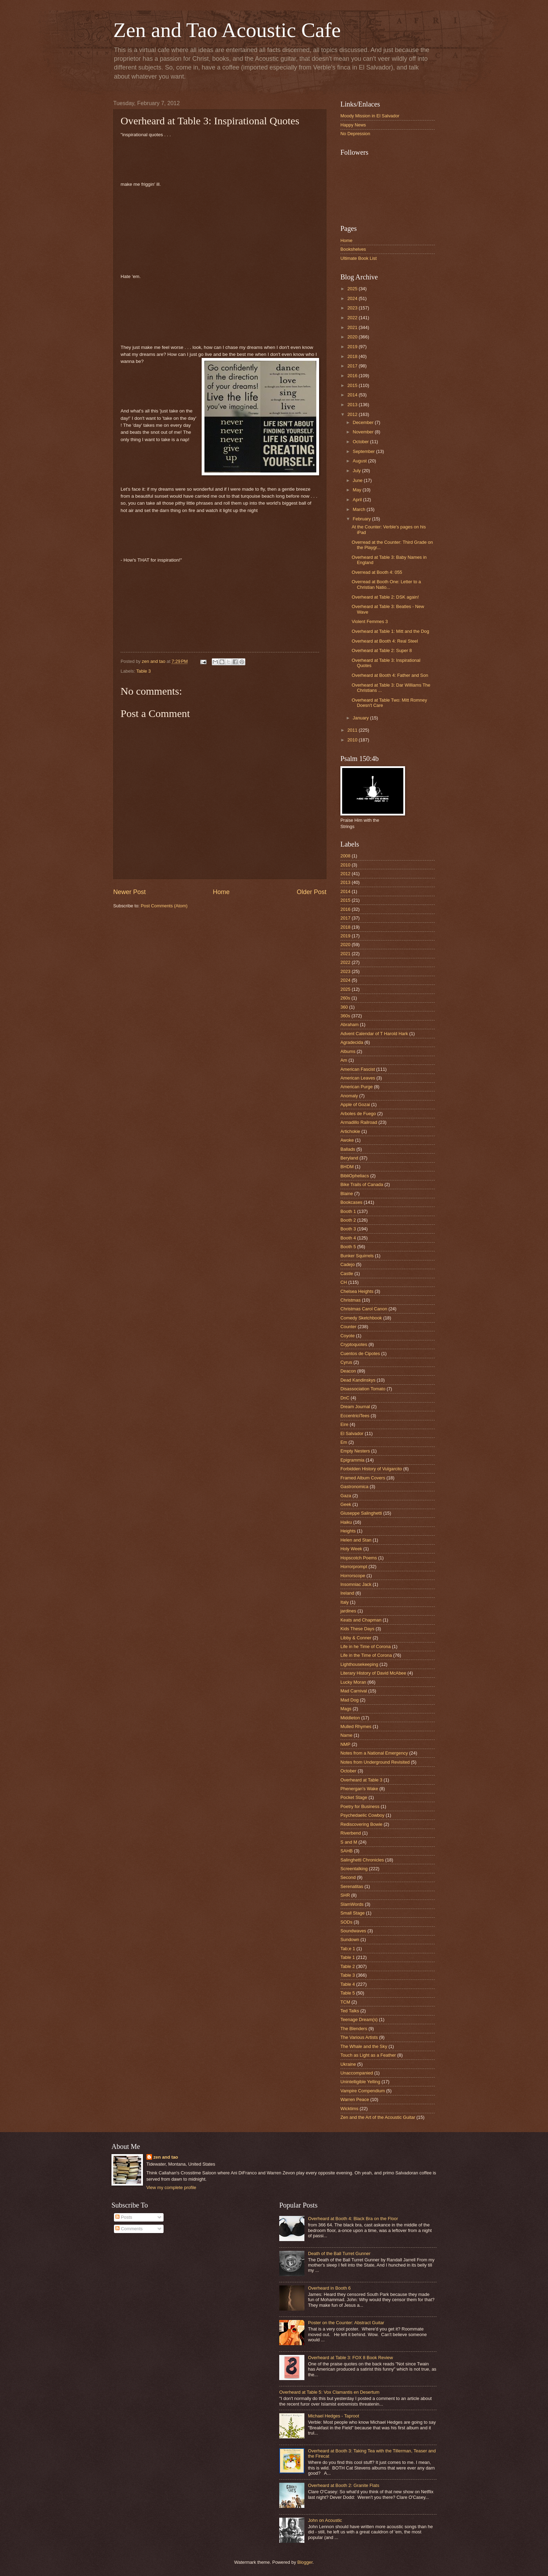 This screenshot has height=2576, width=548. Describe the element at coordinates (354, 1868) in the screenshot. I see `Screentalking` at that location.